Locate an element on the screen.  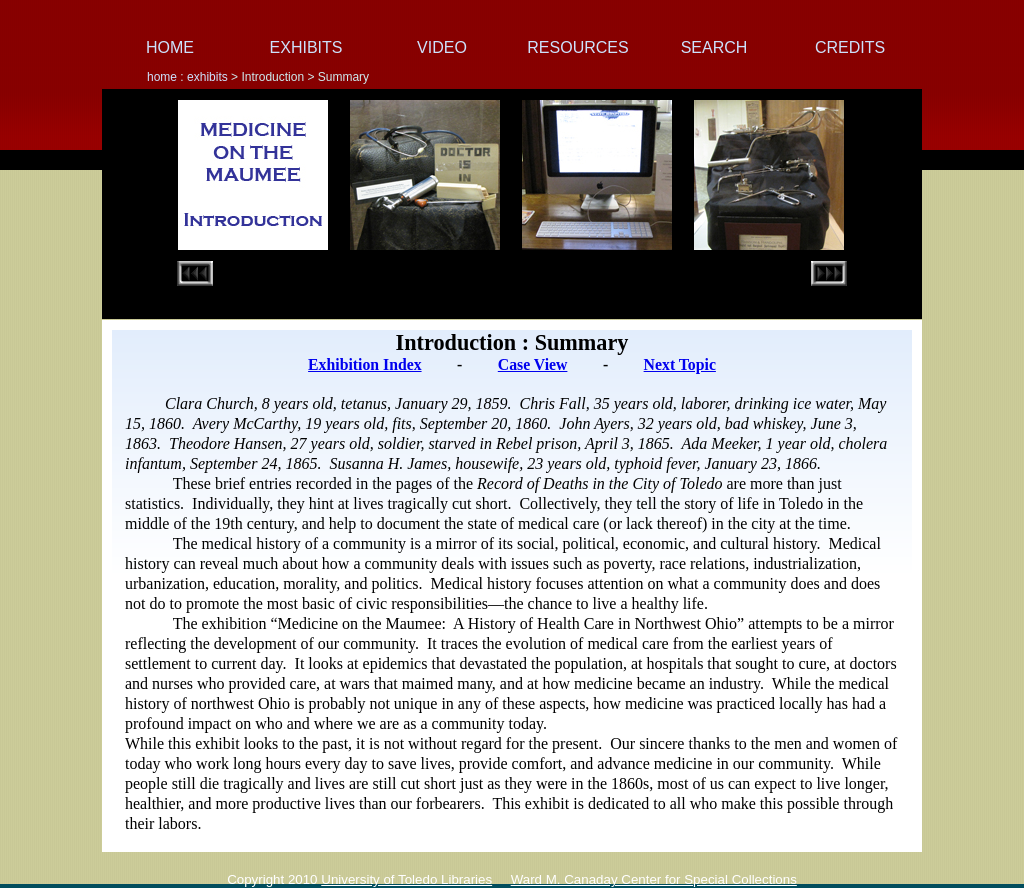
home is located at coordinates (163, 77).